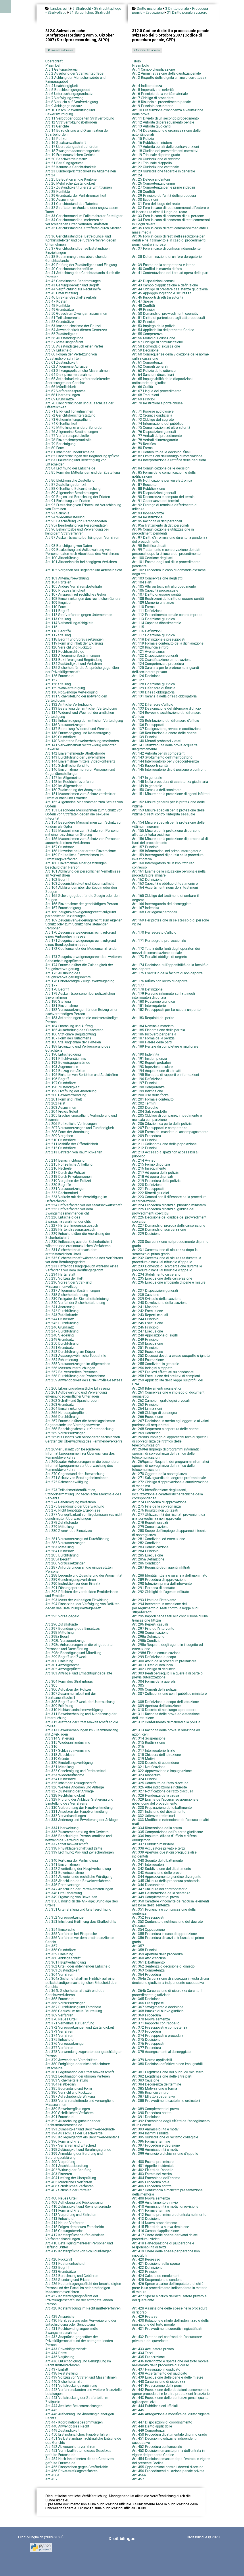 The width and height of the screenshot is (244, 2576). I want to click on Art. 185 Elaborazione della perizia, so click(158, 1030).